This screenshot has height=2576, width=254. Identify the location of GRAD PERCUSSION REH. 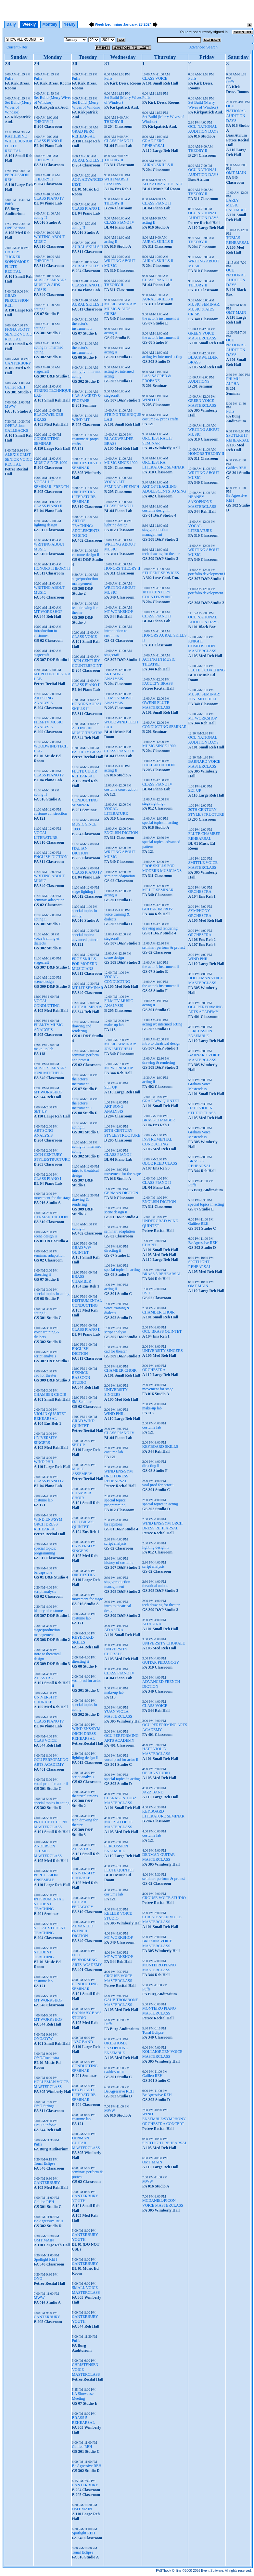
(17, 300).